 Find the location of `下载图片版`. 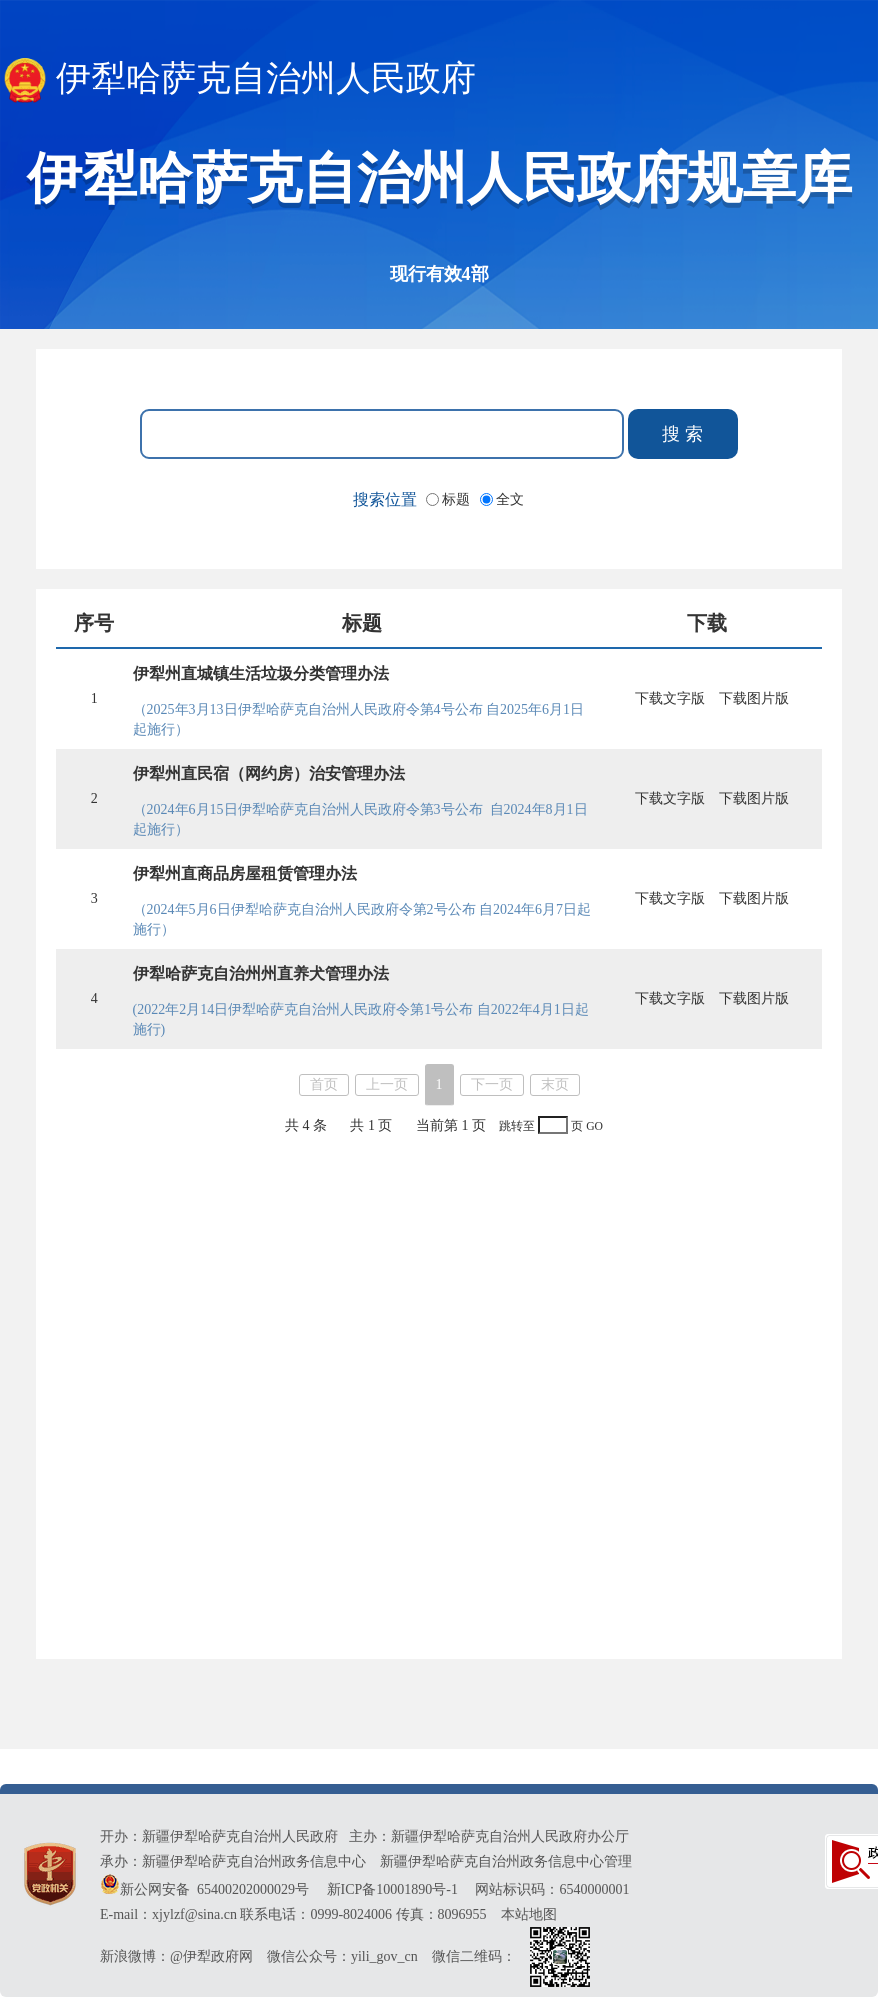

下载图片版 is located at coordinates (754, 698).